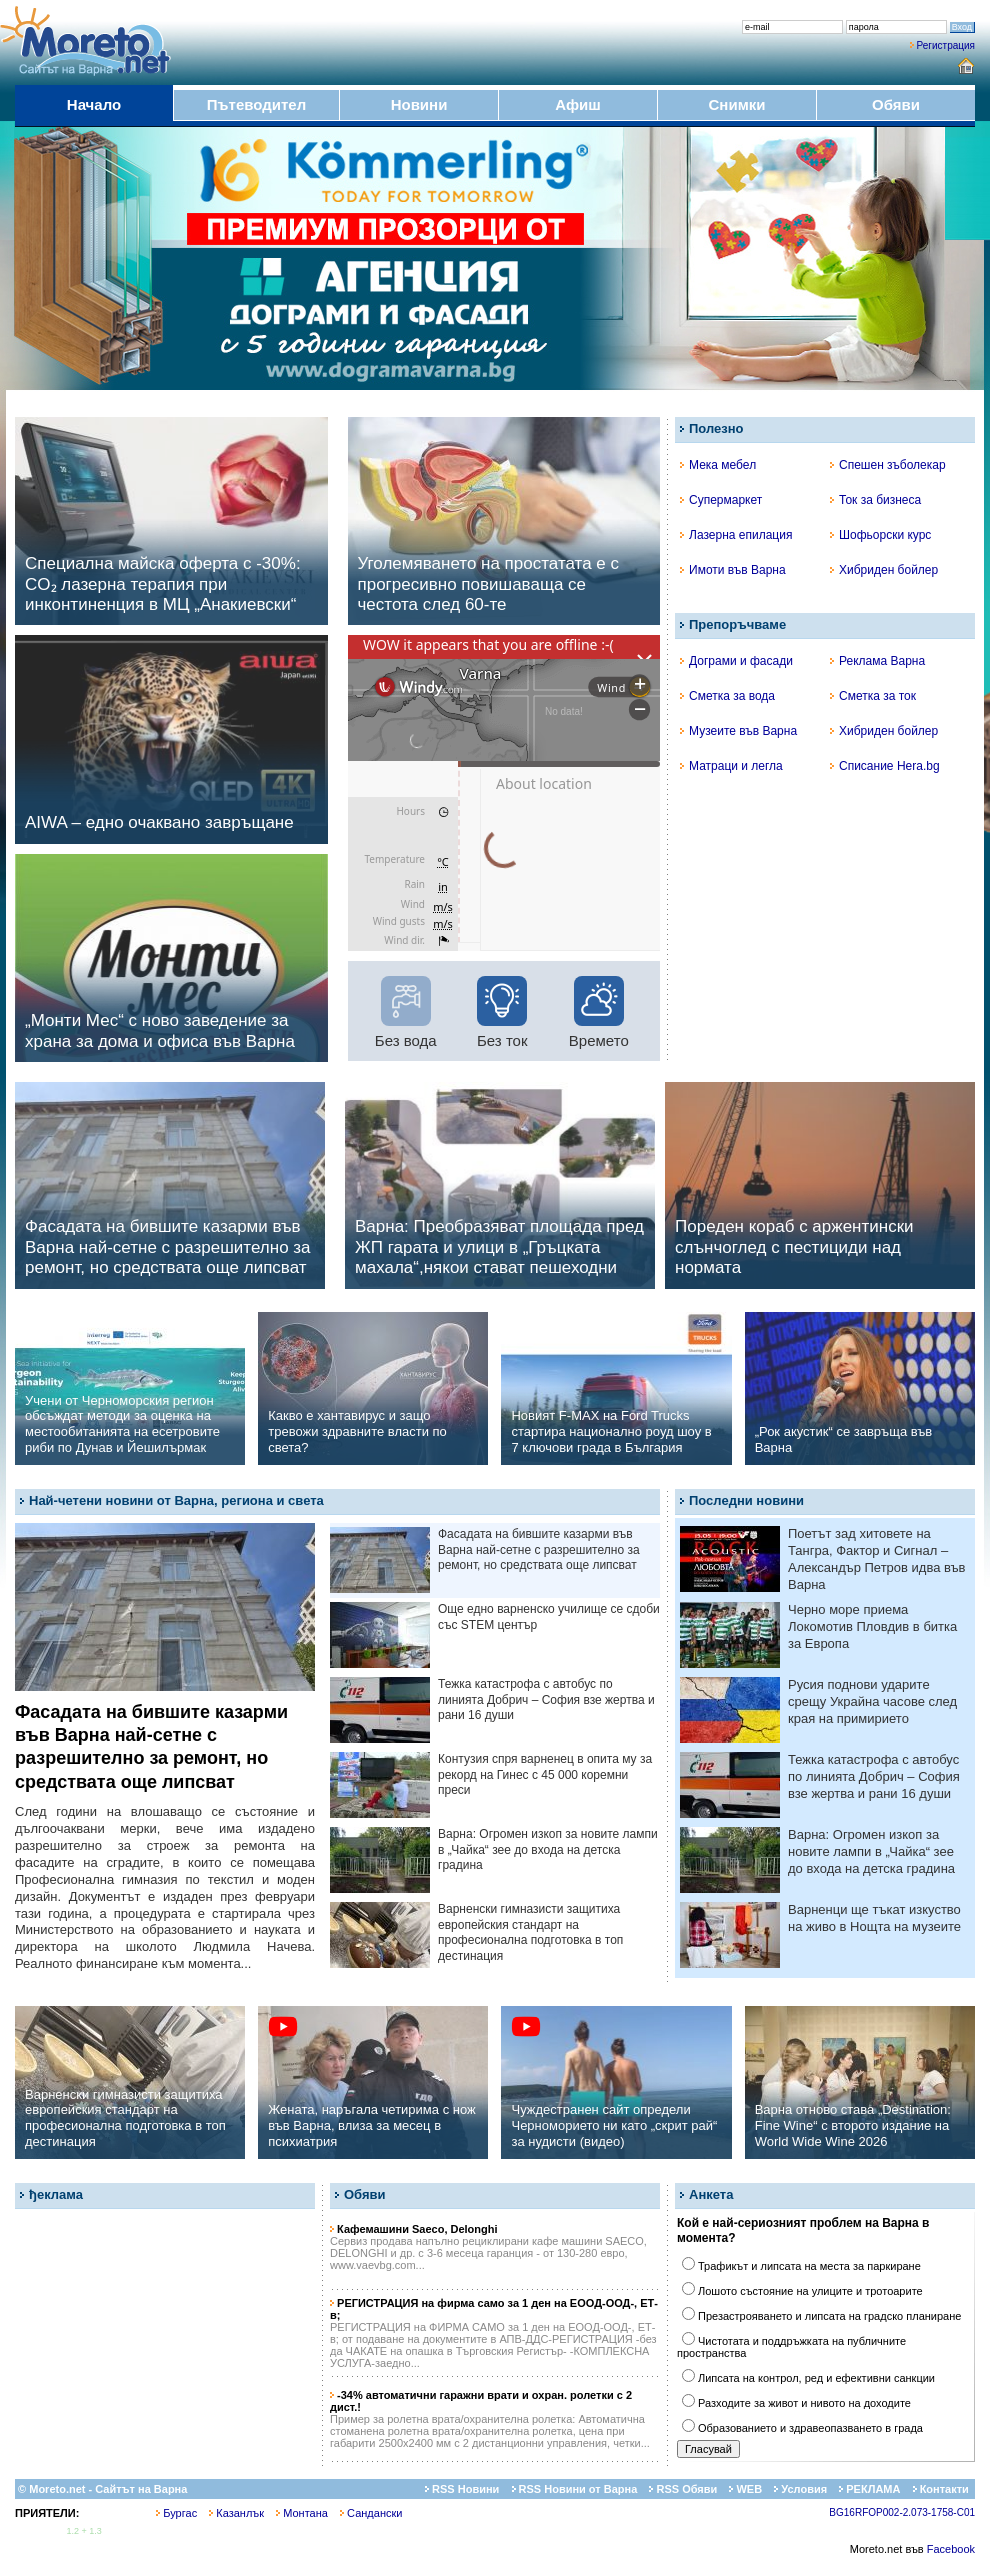  What do you see at coordinates (880, 535) in the screenshot?
I see `Шофьорски курс` at bounding box center [880, 535].